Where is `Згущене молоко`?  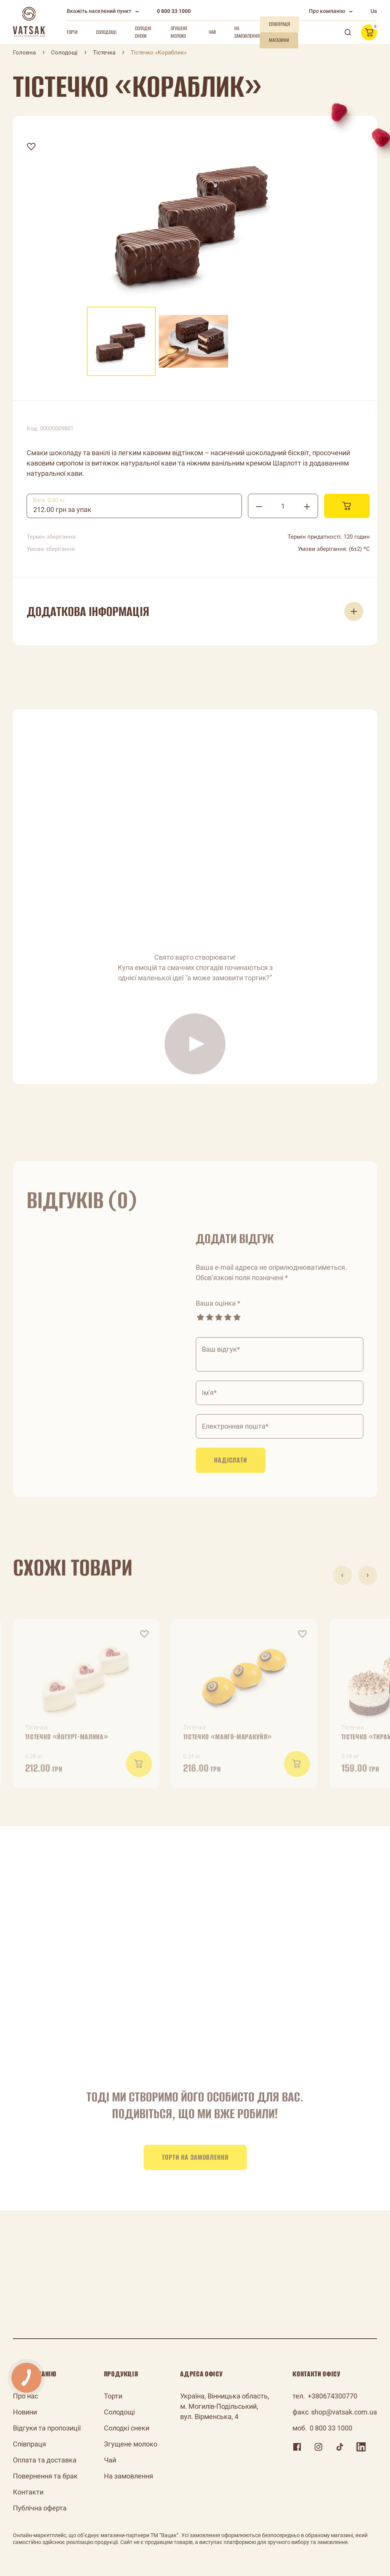 Згущене молоко is located at coordinates (179, 32).